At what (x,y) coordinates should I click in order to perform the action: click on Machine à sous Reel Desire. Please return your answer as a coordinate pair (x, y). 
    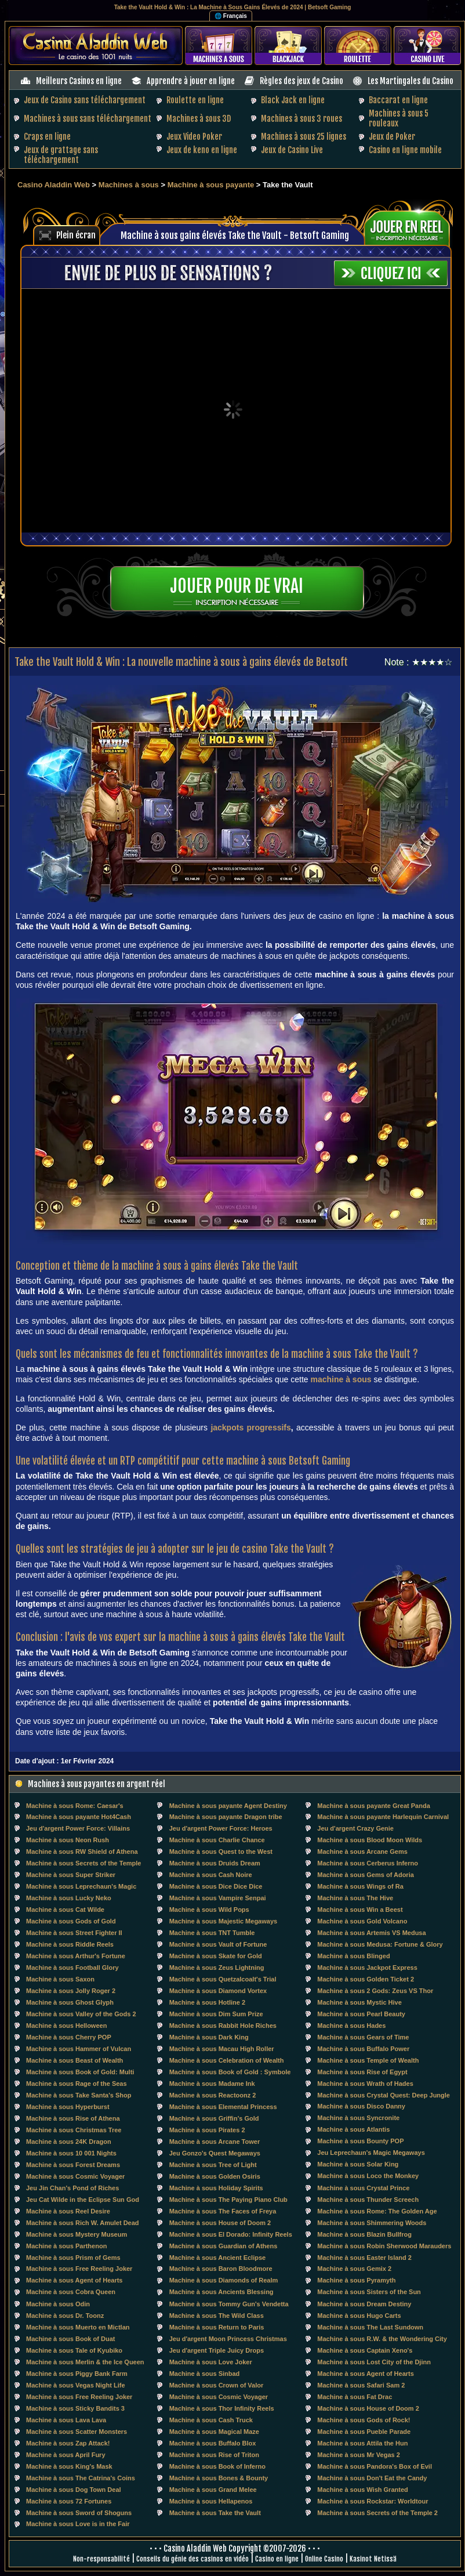
    Looking at the image, I should click on (68, 2211).